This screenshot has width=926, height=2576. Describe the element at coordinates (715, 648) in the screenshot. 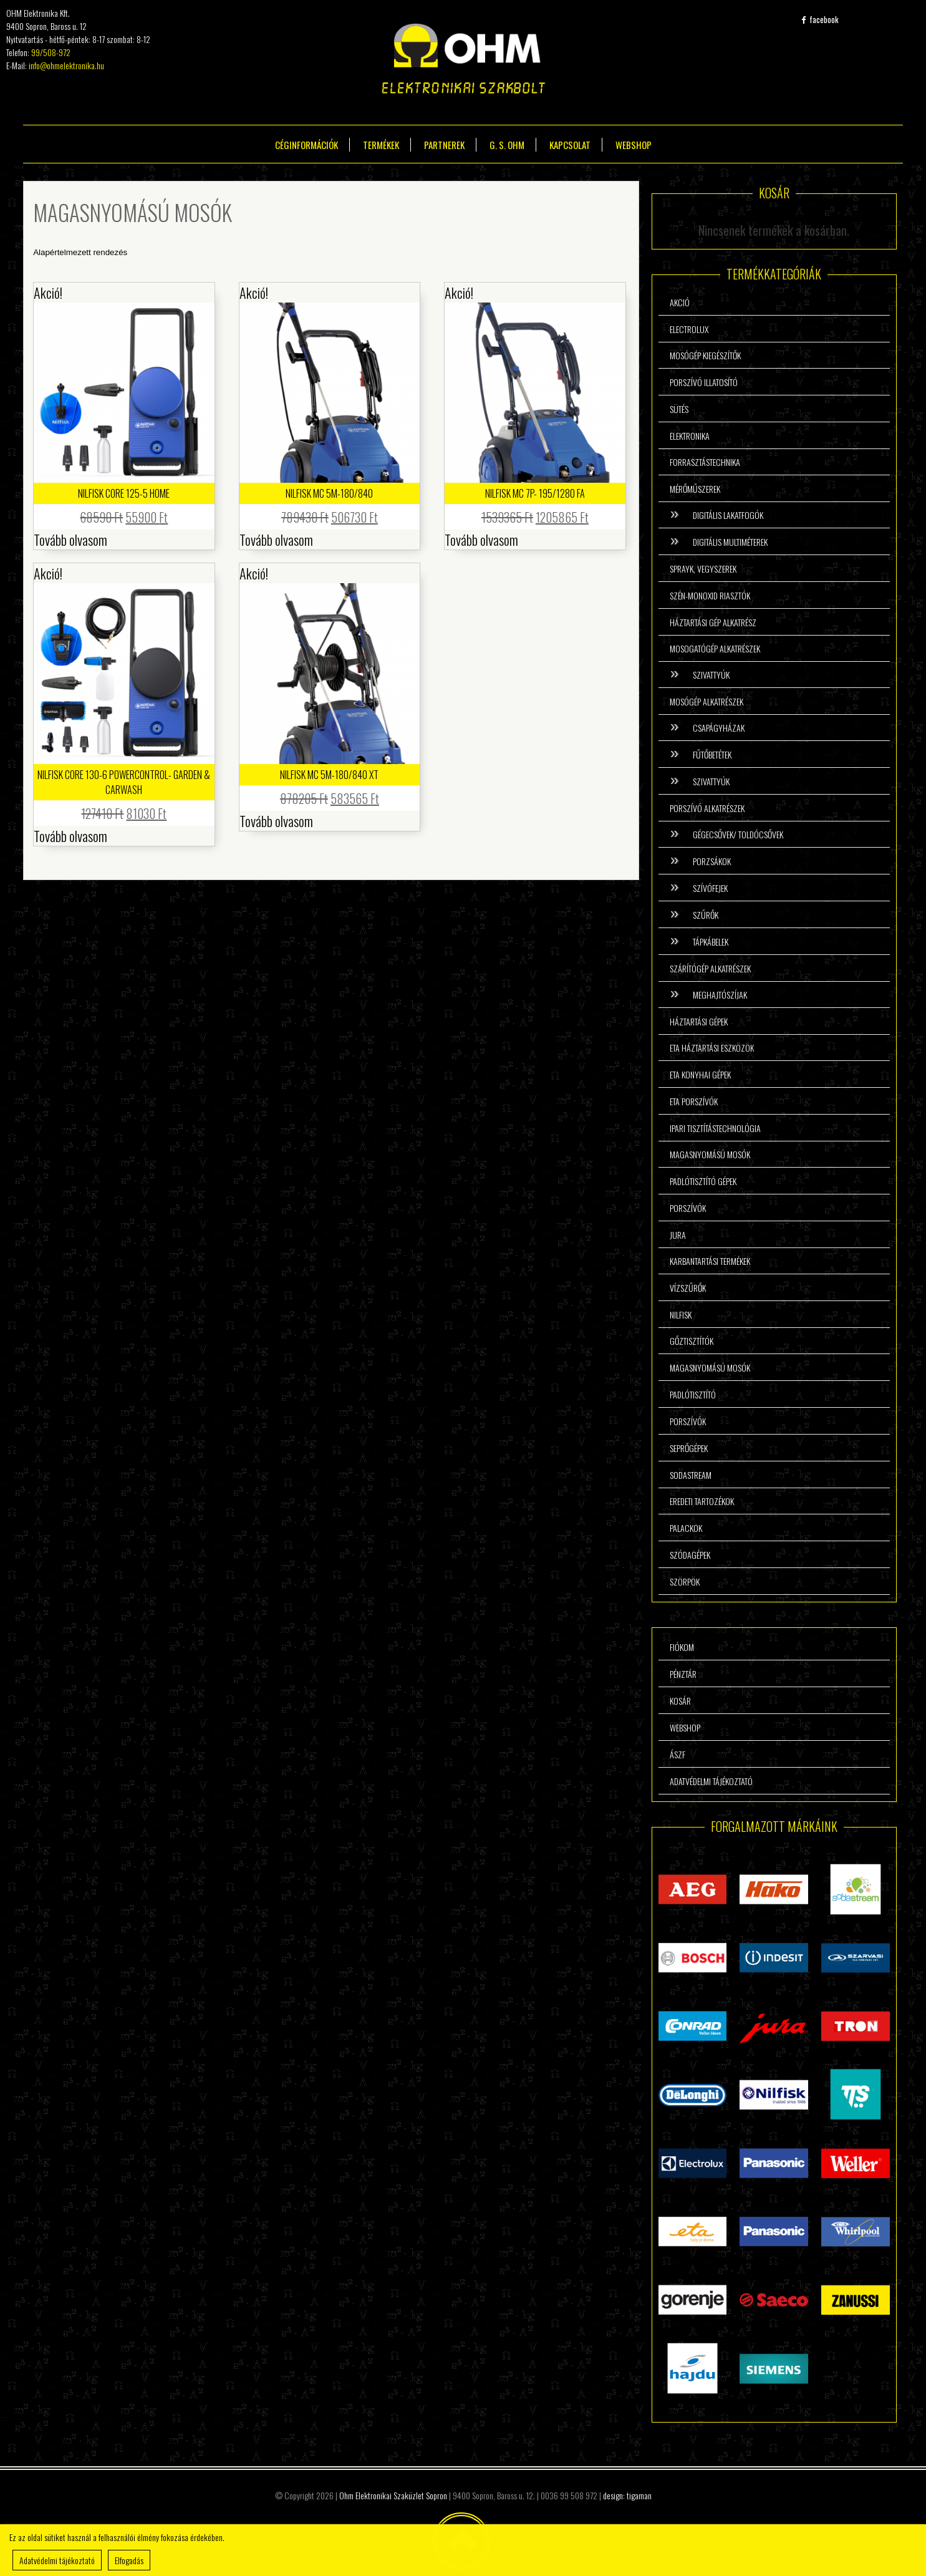

I see `Mosogatógép alkatrészek` at that location.